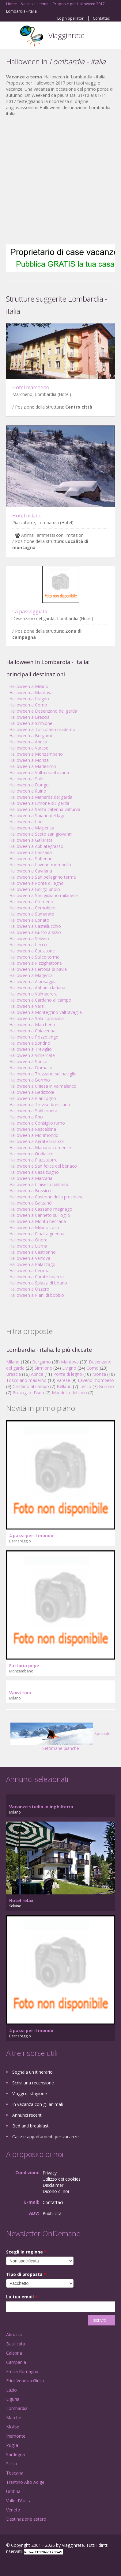 This screenshot has height=2576, width=121. Describe the element at coordinates (29, 938) in the screenshot. I see `Halloween a Selvino` at that location.